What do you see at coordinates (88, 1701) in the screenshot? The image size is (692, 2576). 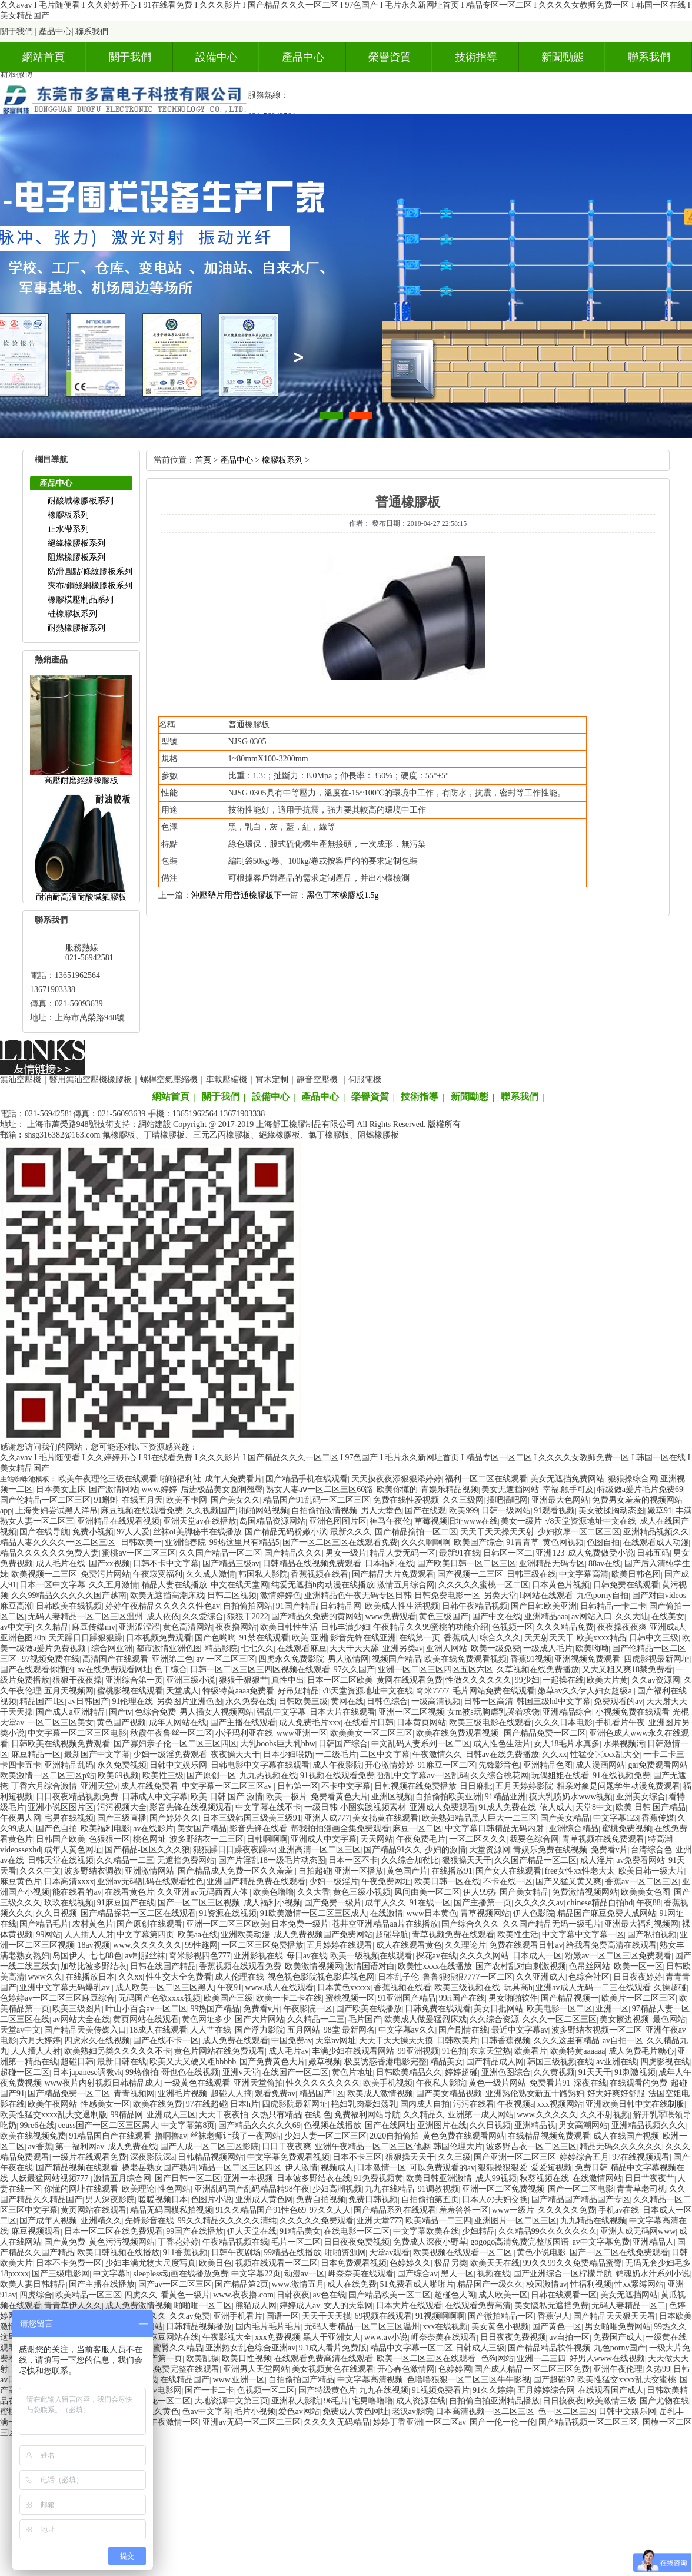 I see `av日韩国产` at bounding box center [88, 1701].